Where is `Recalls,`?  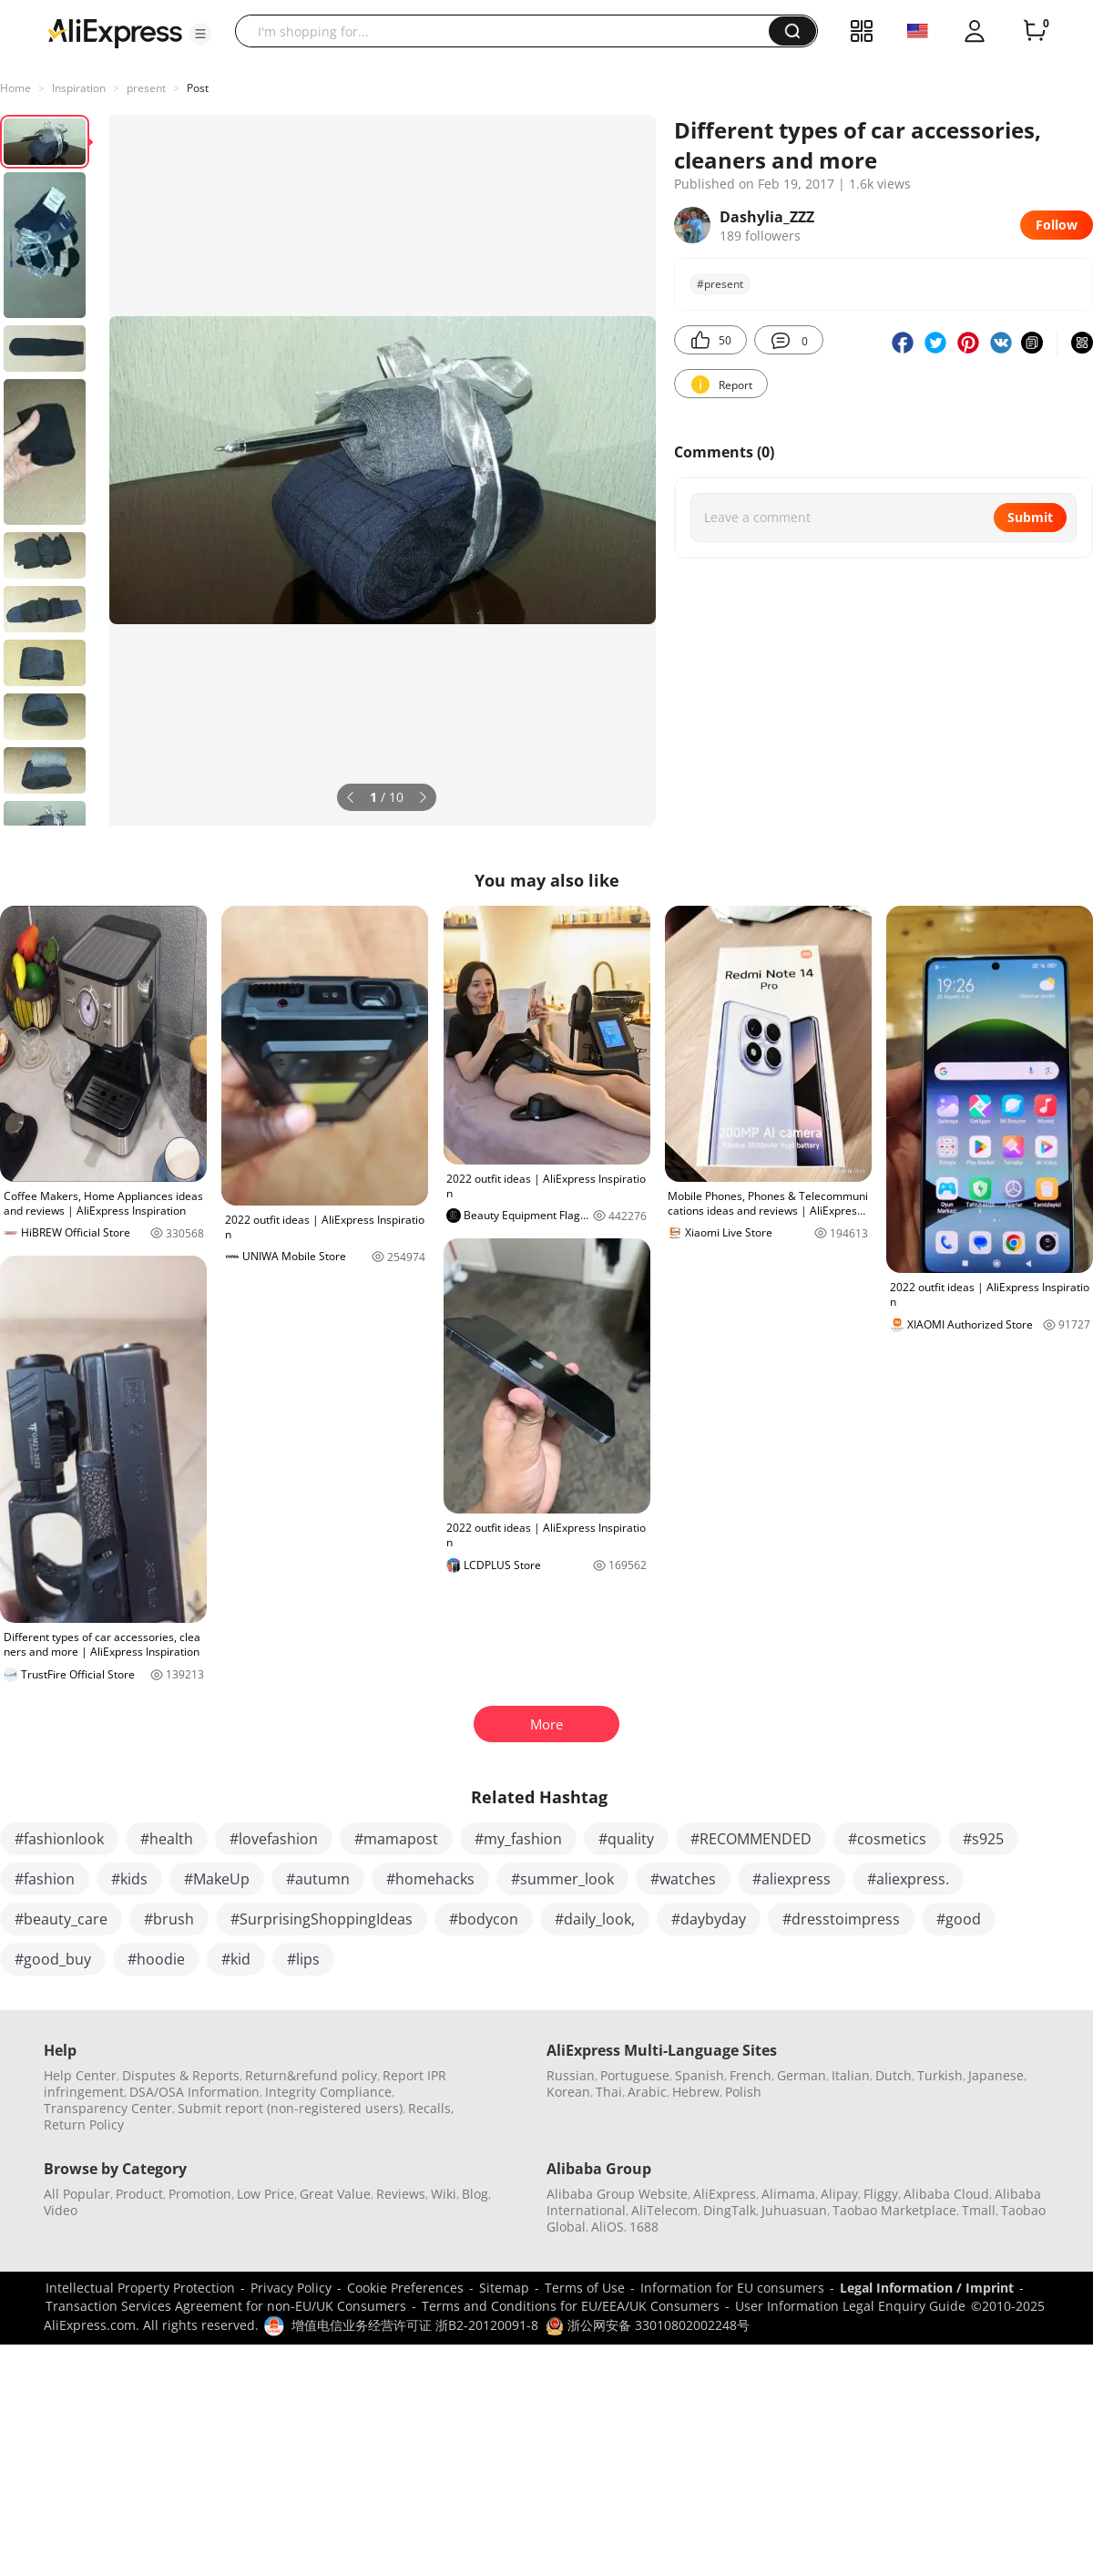
Recalls, is located at coordinates (431, 2108).